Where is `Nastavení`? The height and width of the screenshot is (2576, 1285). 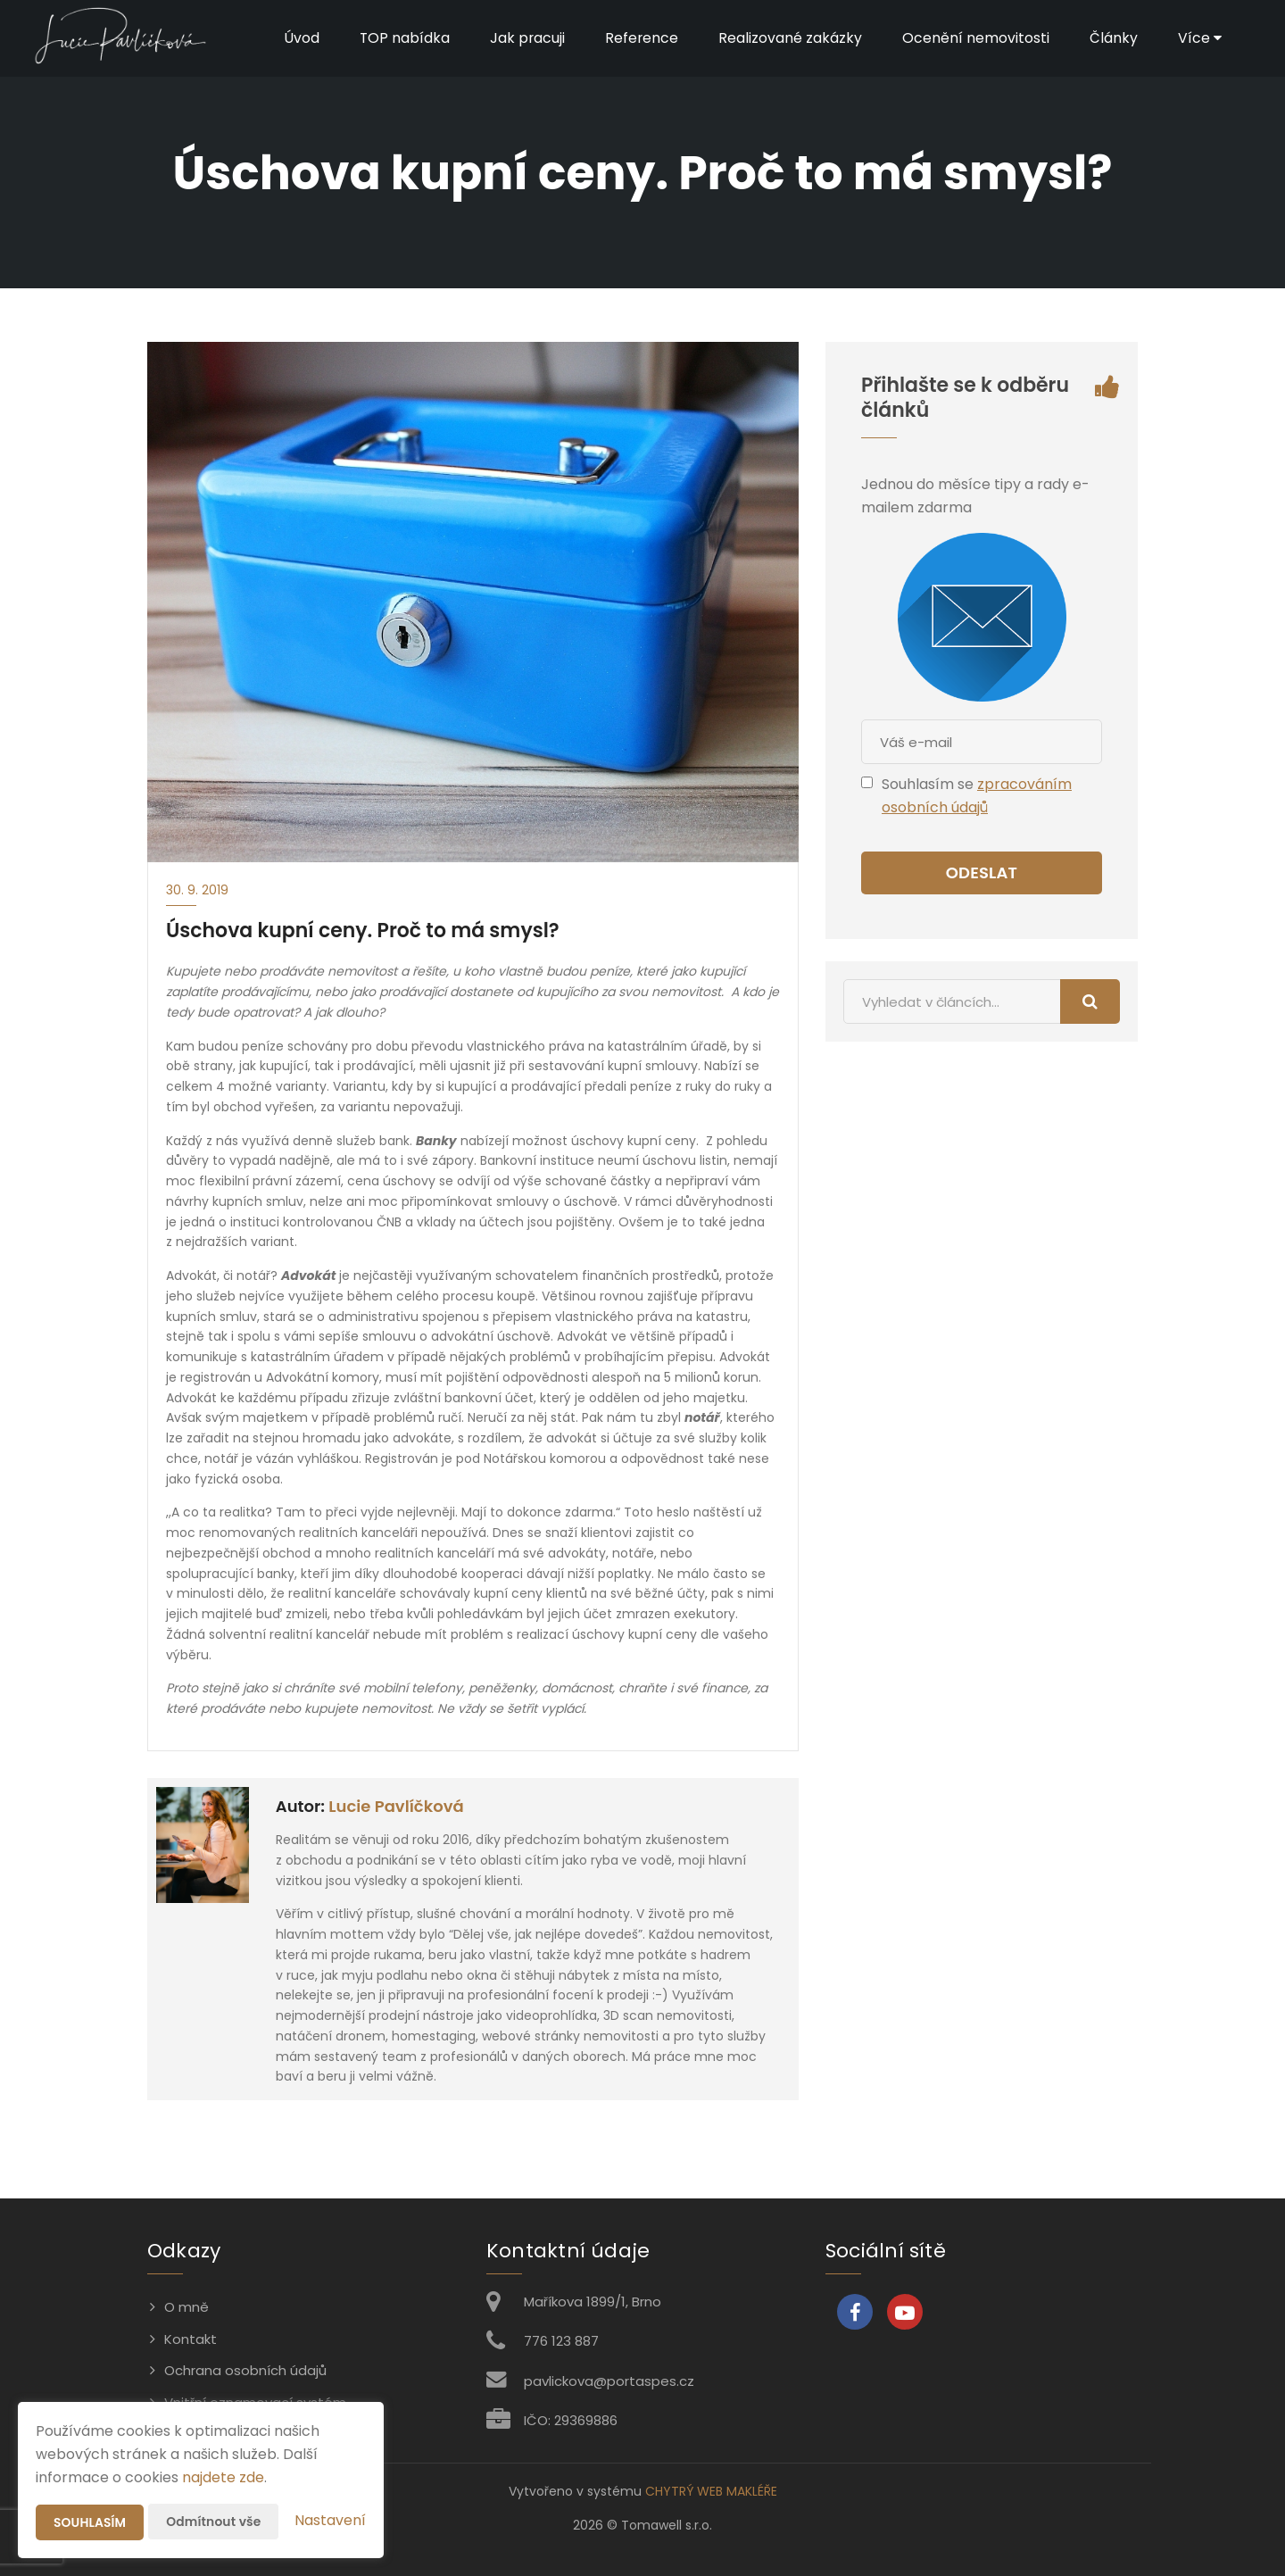
Nastavení is located at coordinates (330, 2520).